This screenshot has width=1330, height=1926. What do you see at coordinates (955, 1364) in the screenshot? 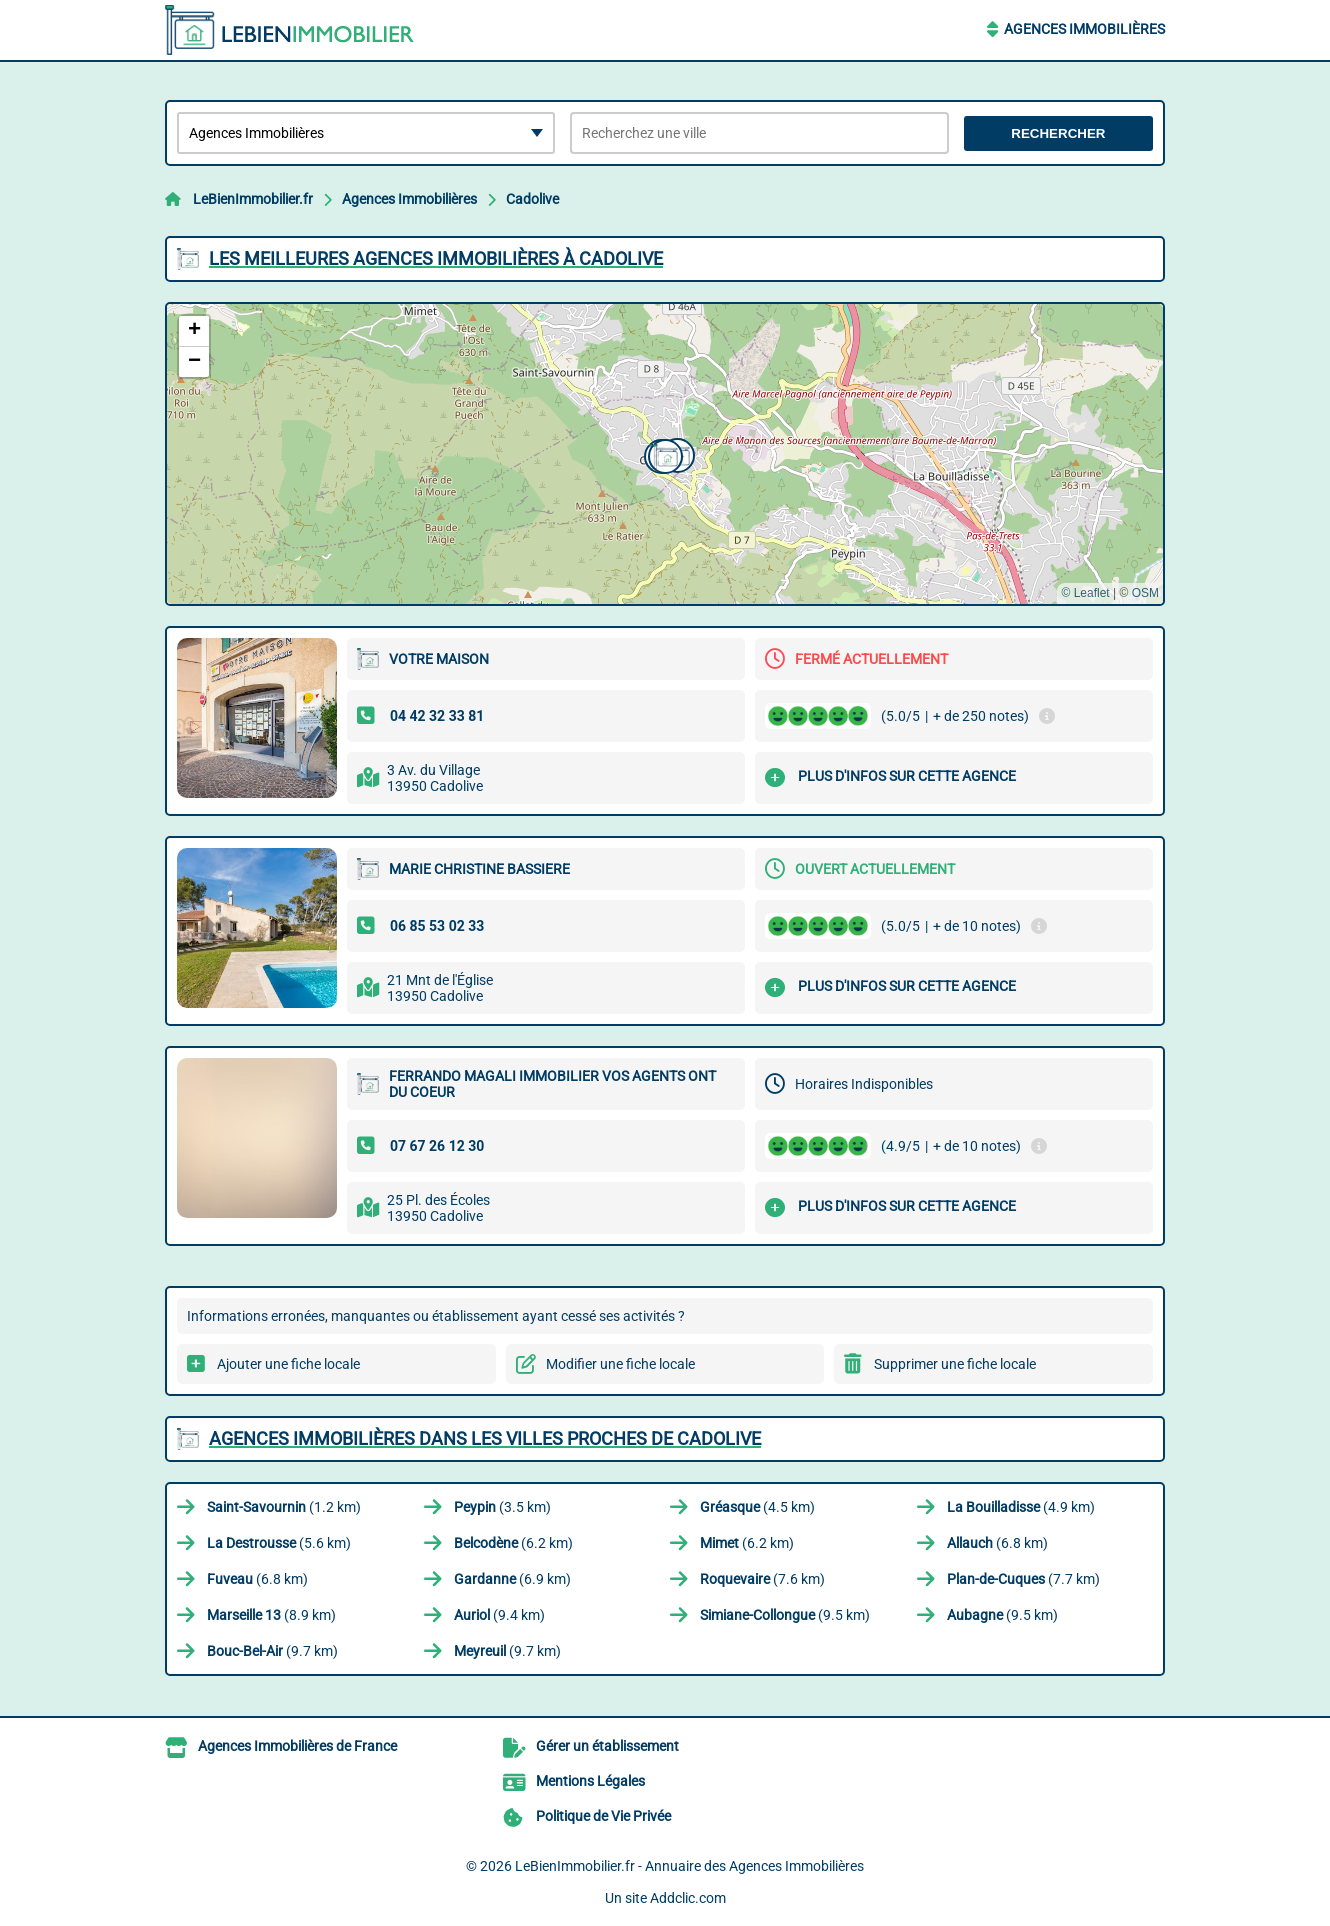
I see `Supprimer une fiche locale` at bounding box center [955, 1364].